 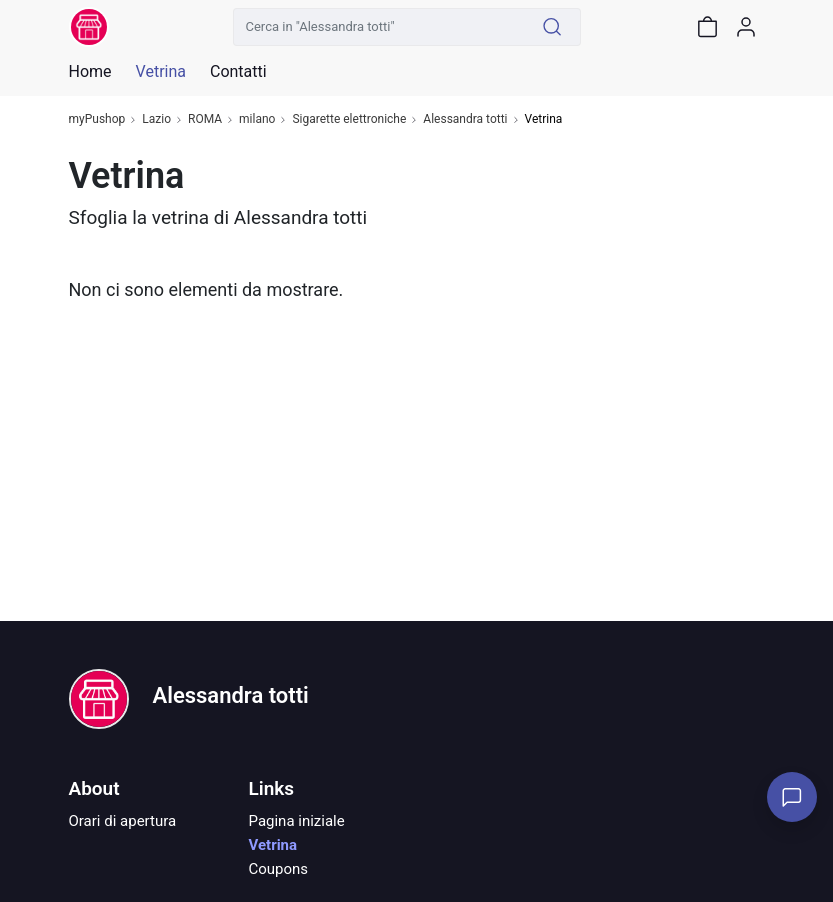 I want to click on [Cerca in "Alessandra totti"], so click(x=379, y=27).